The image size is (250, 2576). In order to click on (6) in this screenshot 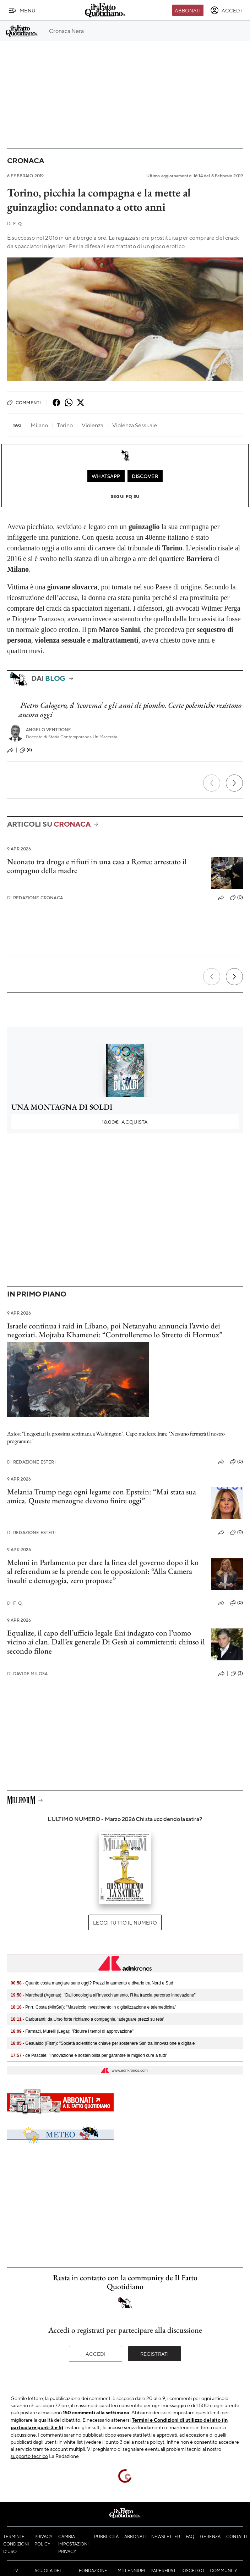, I will do `click(26, 750)`.